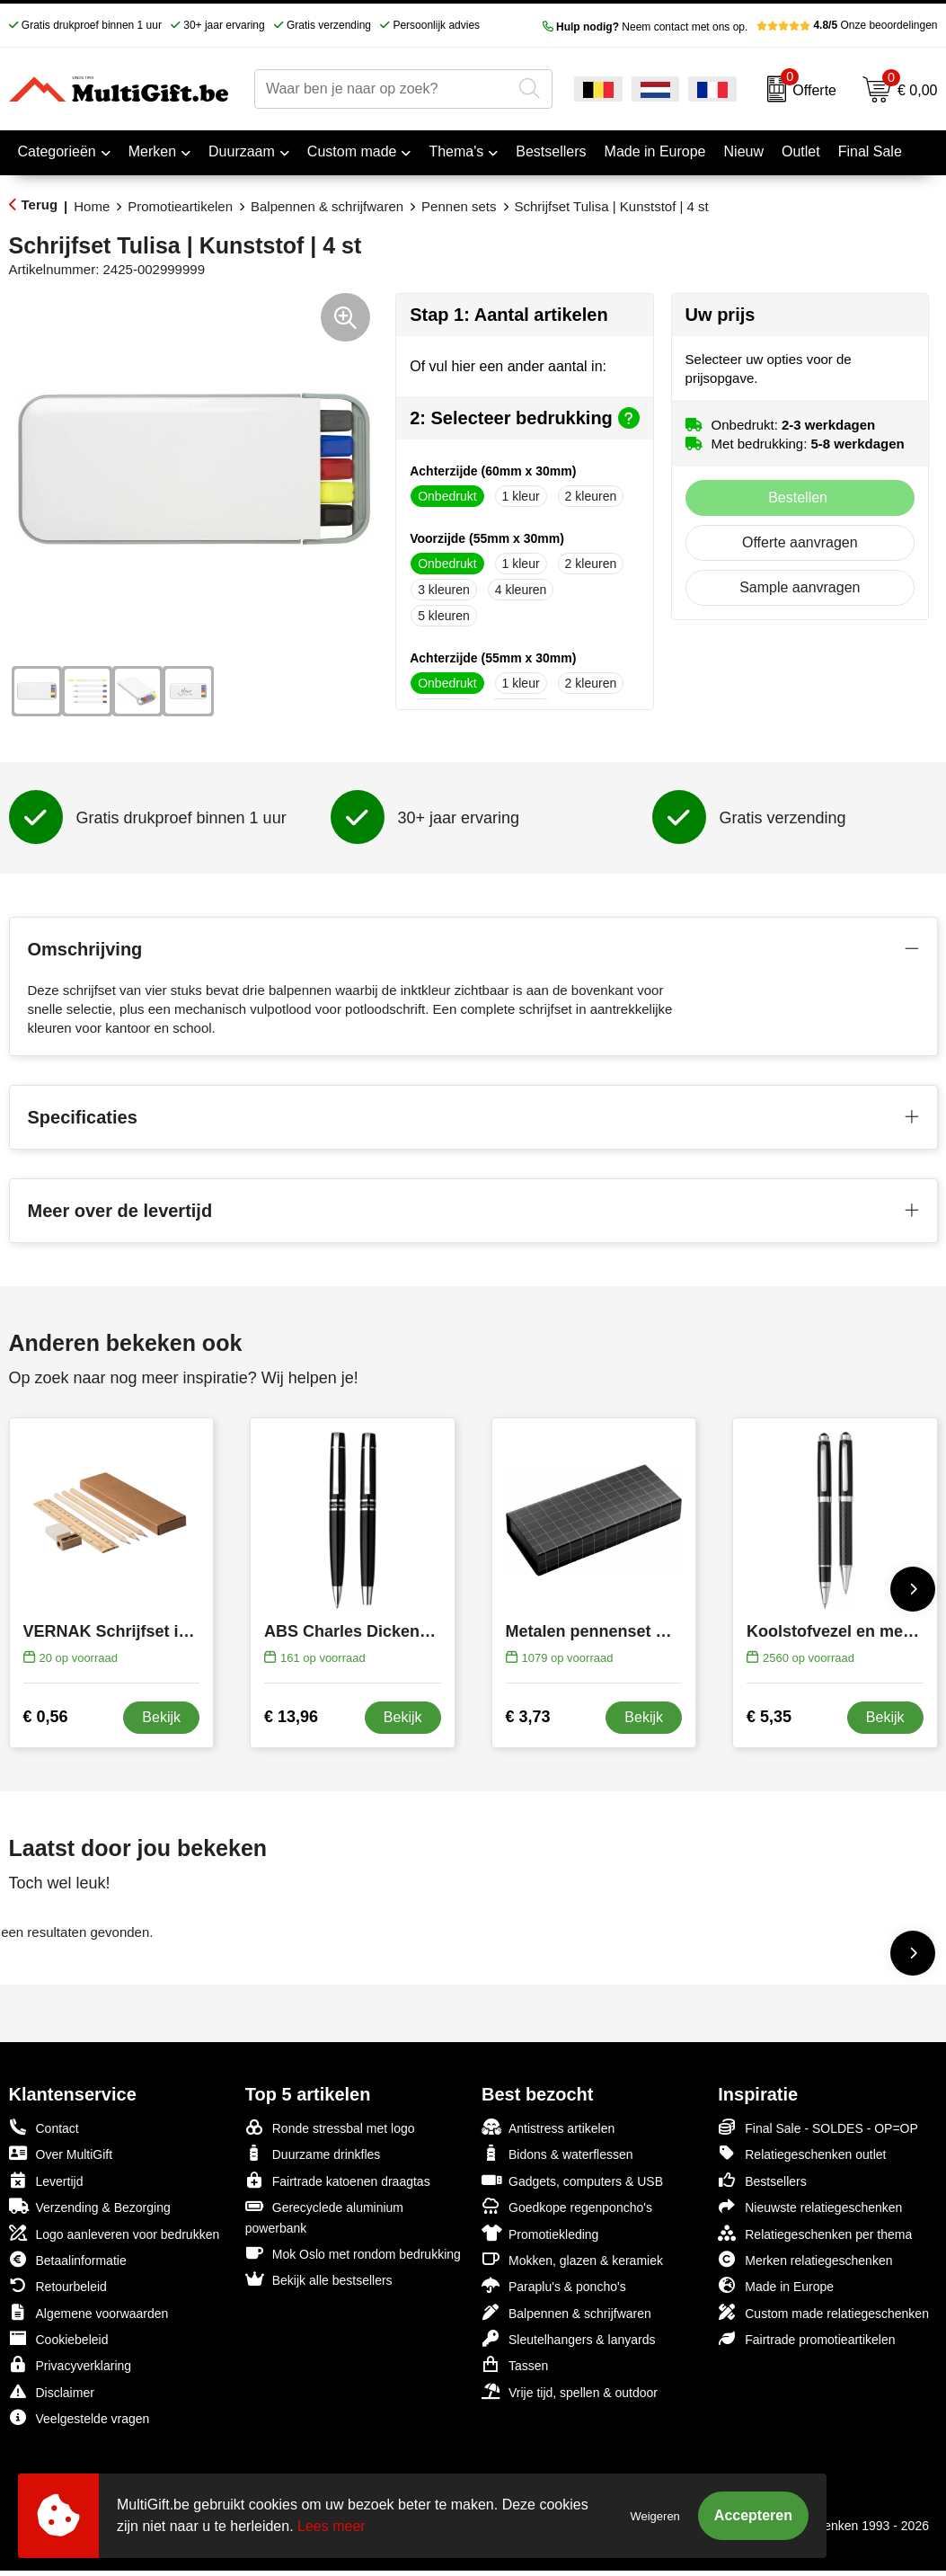 The height and width of the screenshot is (2576, 946). What do you see at coordinates (528, 1717) in the screenshot?
I see `€ 3,73` at bounding box center [528, 1717].